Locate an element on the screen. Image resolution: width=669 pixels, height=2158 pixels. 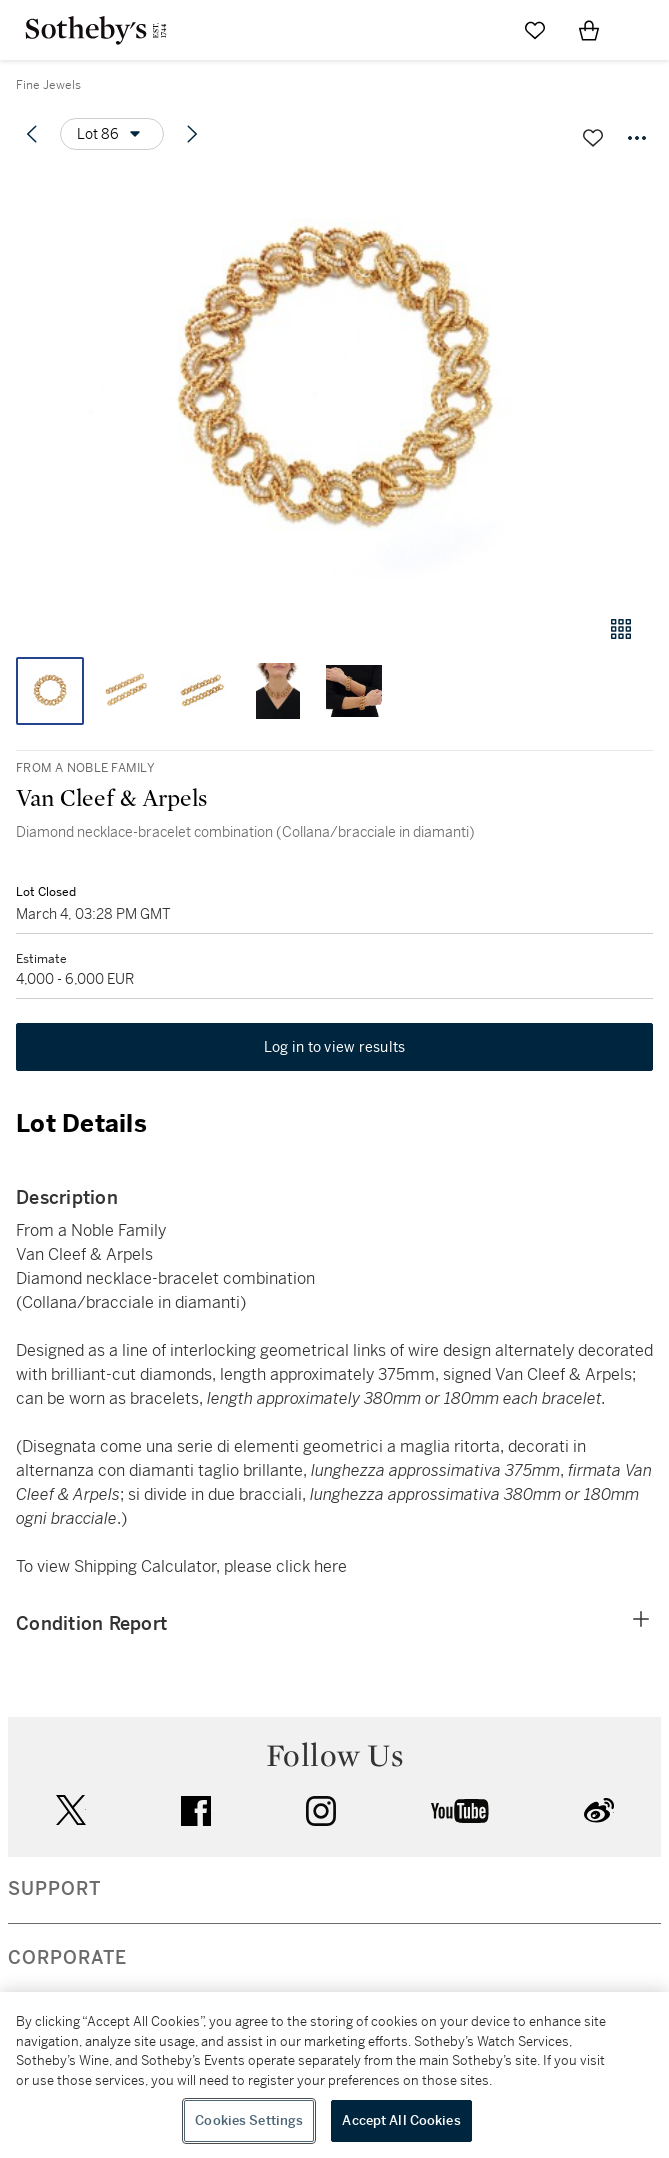
[Submit Search] is located at coordinates (481, 30).